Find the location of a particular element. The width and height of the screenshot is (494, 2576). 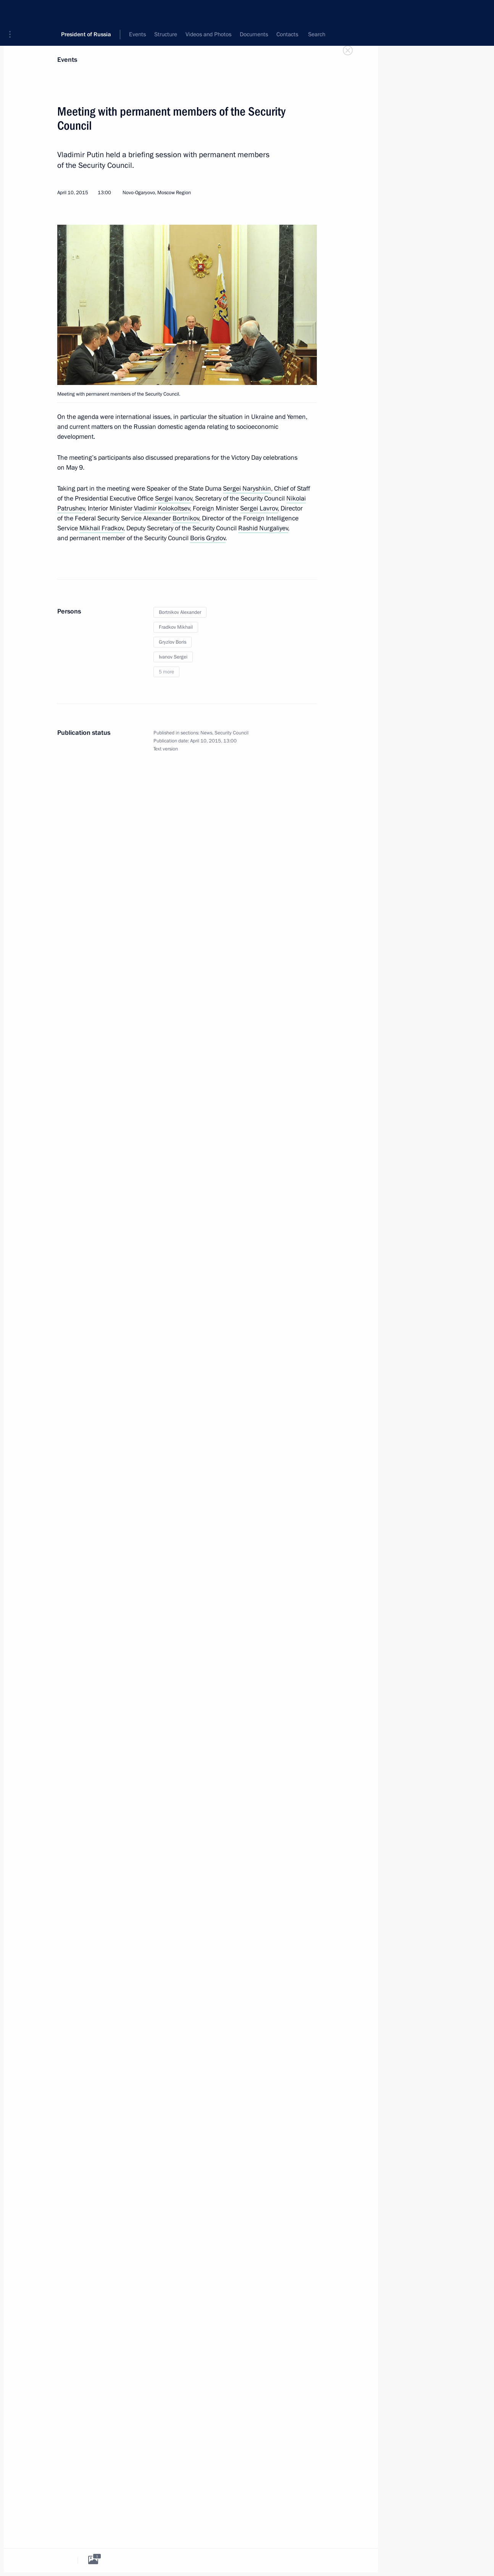

Rashid Nurgaliyev is located at coordinates (263, 528).